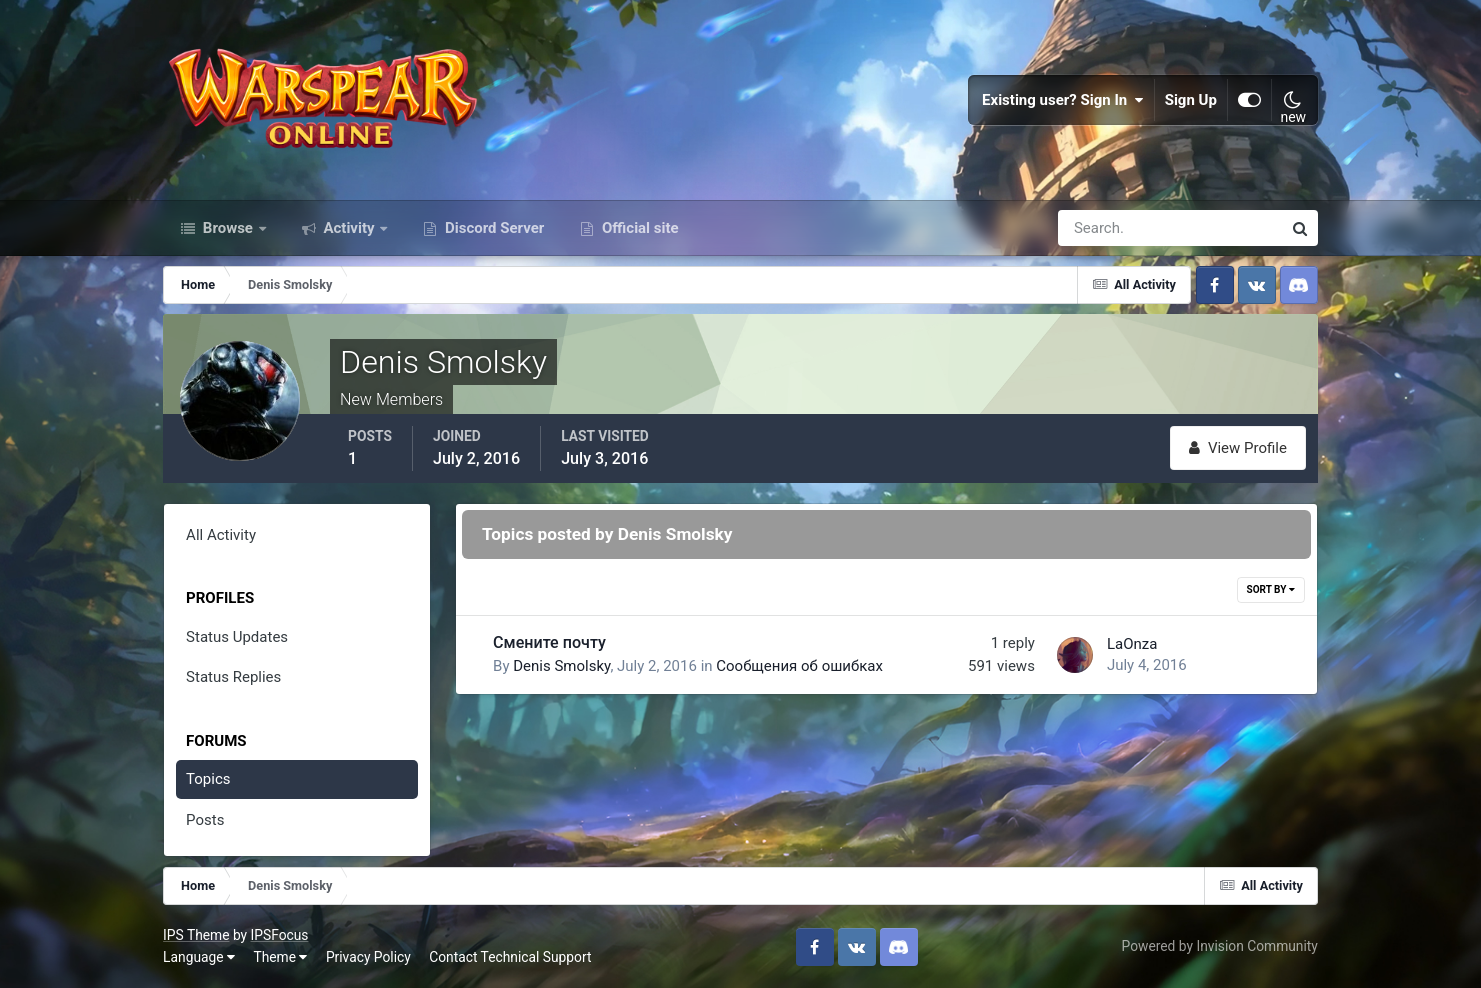  Describe the element at coordinates (208, 779) in the screenshot. I see `Topics` at that location.